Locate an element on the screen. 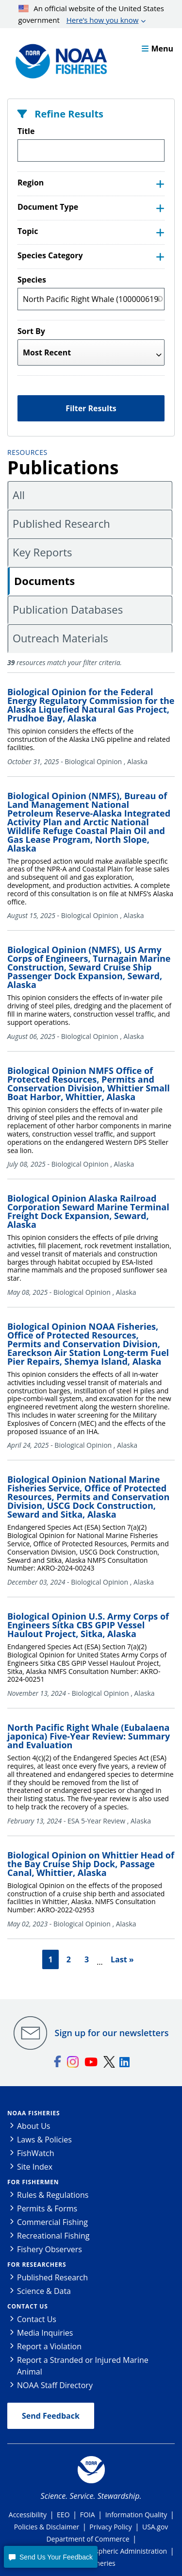  USA.gov is located at coordinates (155, 2526).